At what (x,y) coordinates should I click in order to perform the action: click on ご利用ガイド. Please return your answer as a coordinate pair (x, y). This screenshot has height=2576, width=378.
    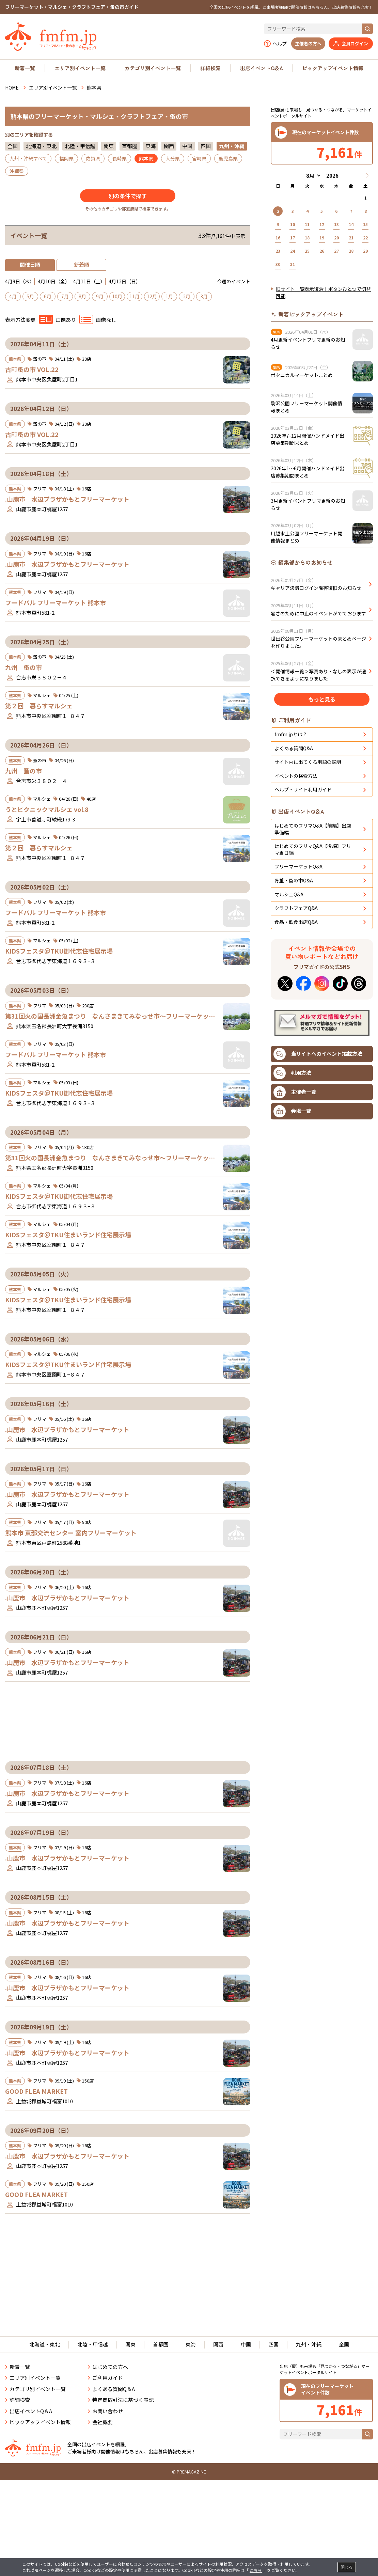
    Looking at the image, I should click on (107, 2443).